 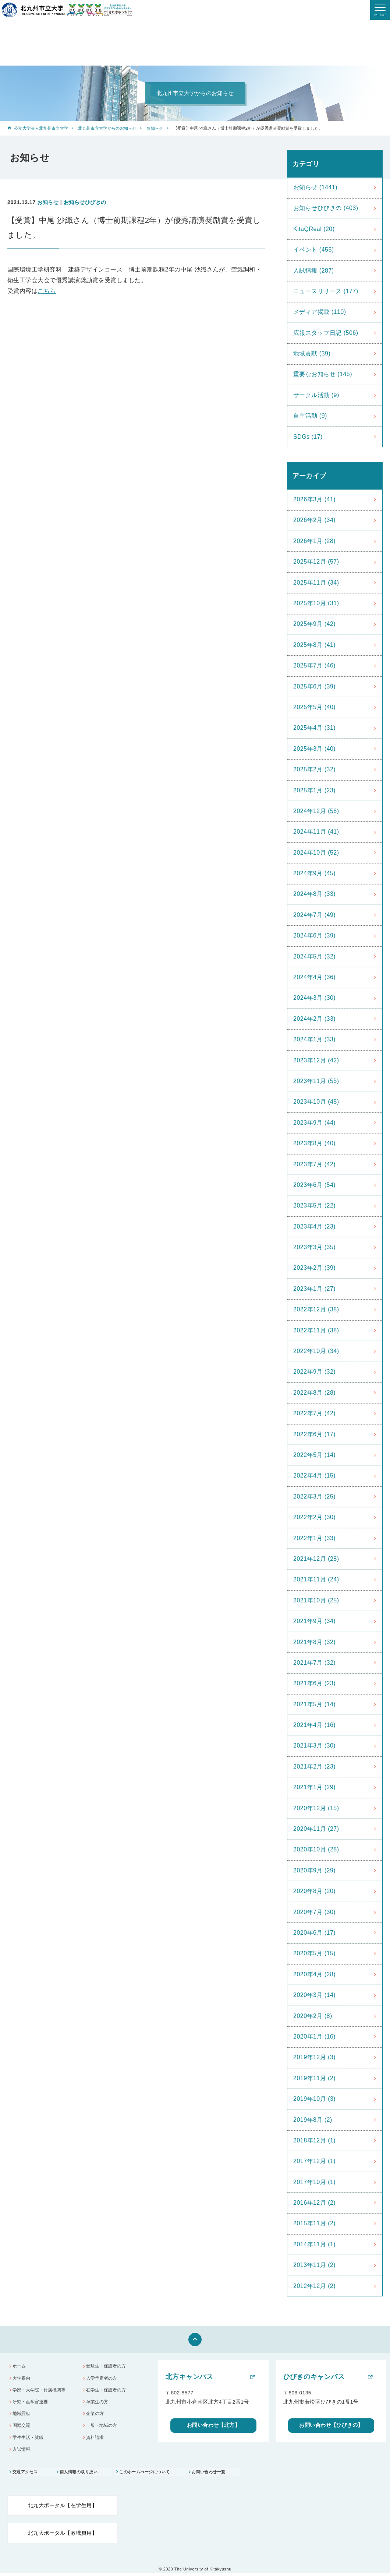 What do you see at coordinates (103, 2427) in the screenshot?
I see `一般・地域の方` at bounding box center [103, 2427].